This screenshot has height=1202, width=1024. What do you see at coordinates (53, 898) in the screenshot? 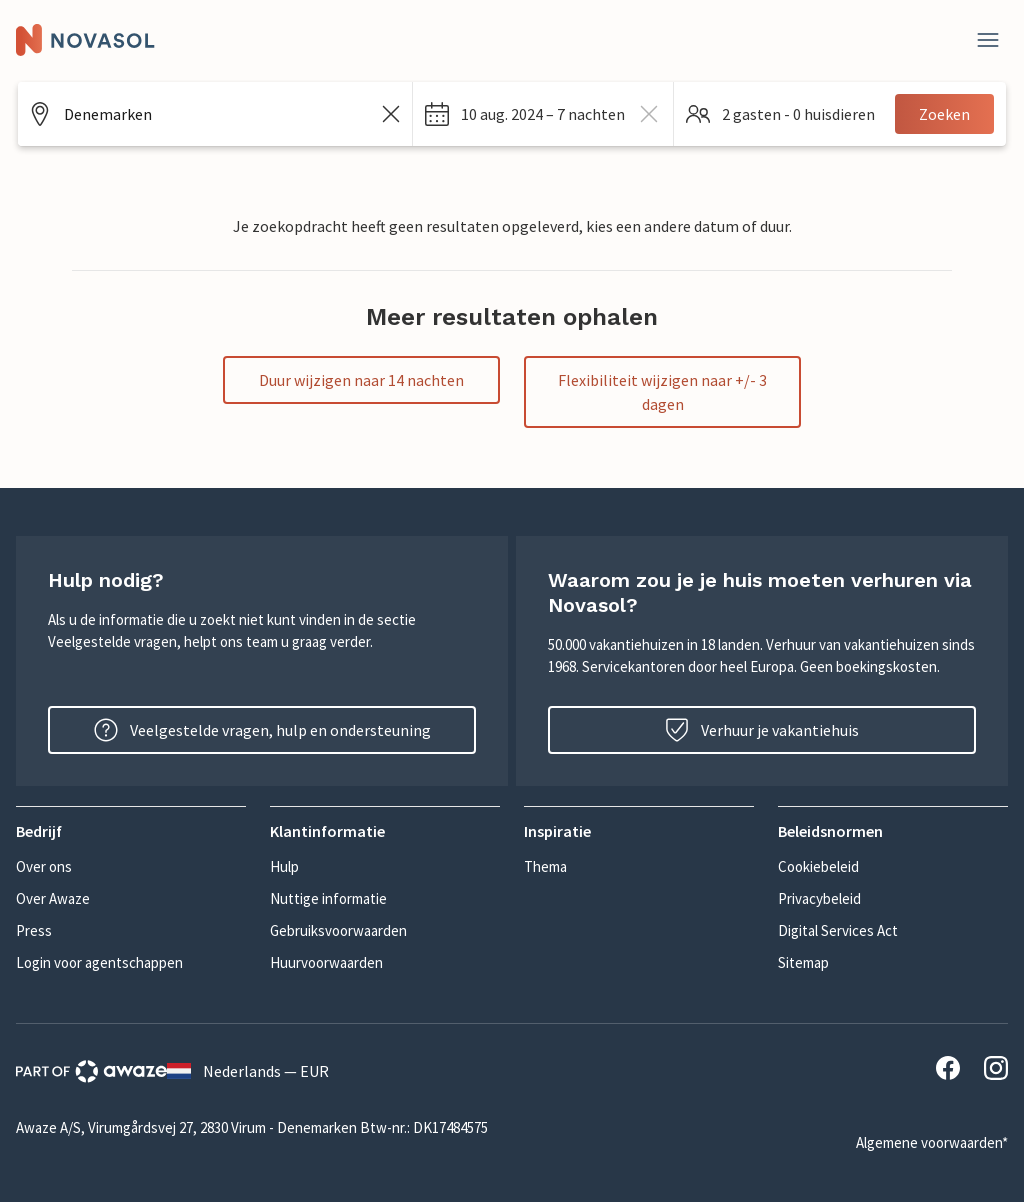
I see `Over Awaze` at bounding box center [53, 898].